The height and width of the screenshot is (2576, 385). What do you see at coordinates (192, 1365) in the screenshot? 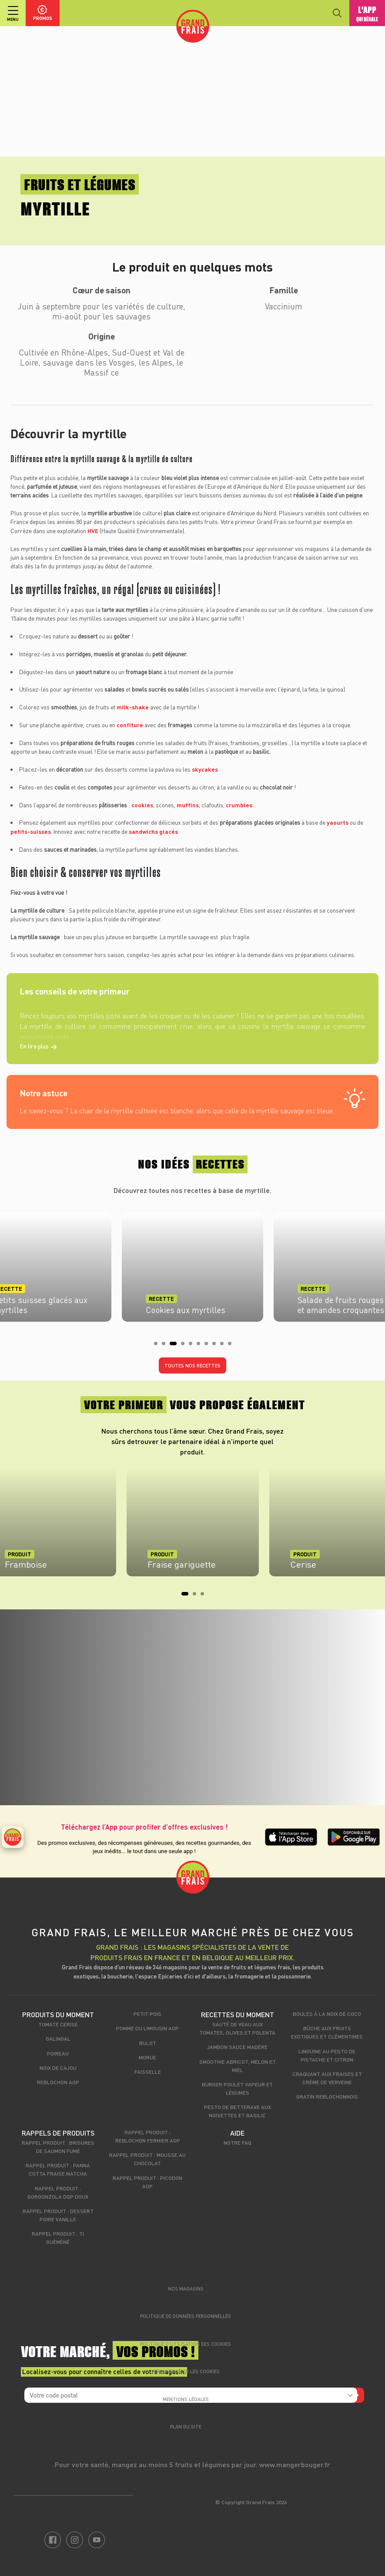
I see `Toutes nos recettes` at bounding box center [192, 1365].